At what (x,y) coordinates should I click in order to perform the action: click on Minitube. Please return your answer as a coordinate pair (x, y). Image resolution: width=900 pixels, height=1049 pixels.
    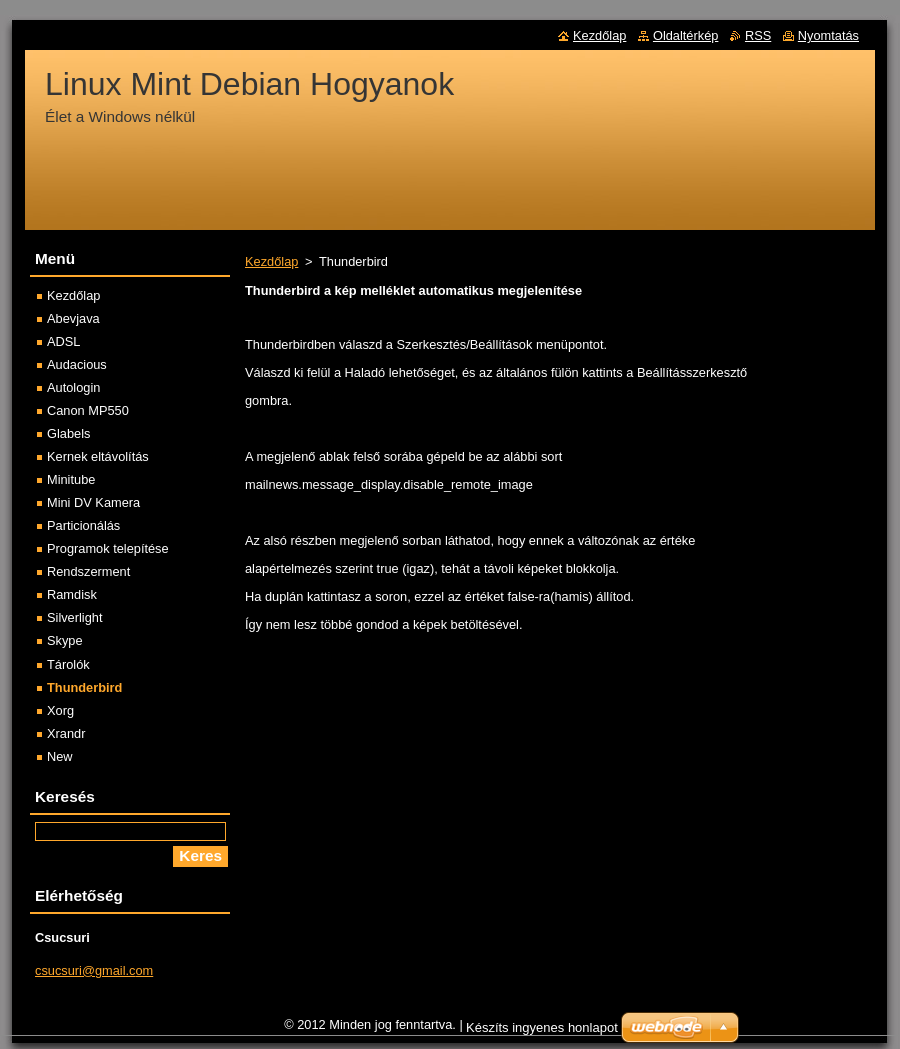
    Looking at the image, I should click on (71, 479).